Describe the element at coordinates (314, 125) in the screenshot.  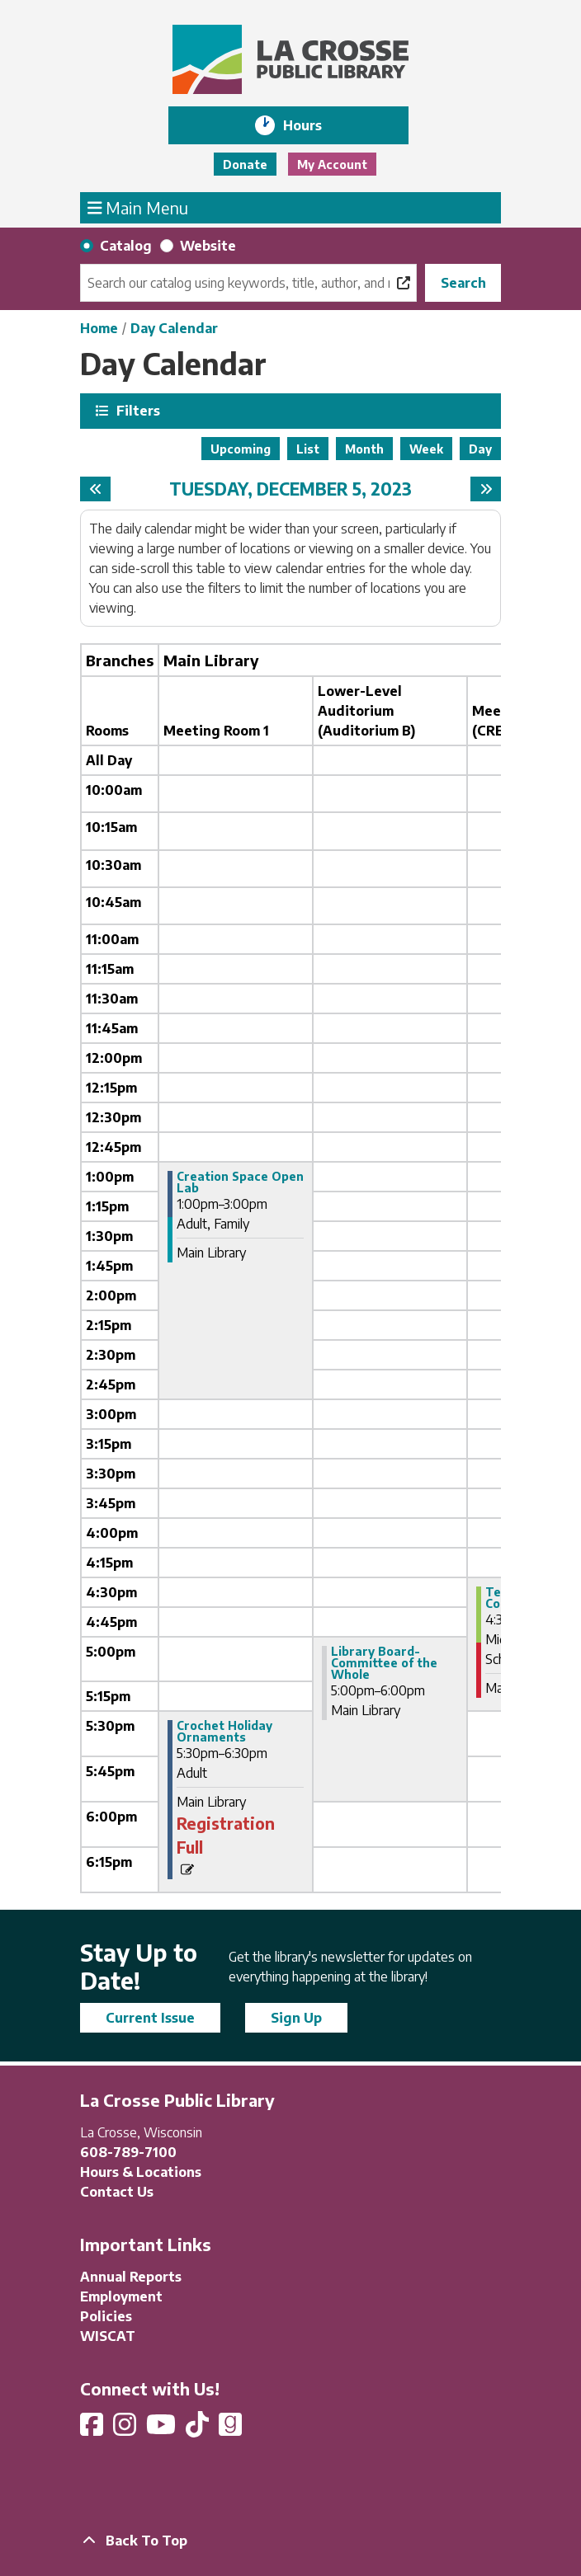
I see `Hours` at that location.